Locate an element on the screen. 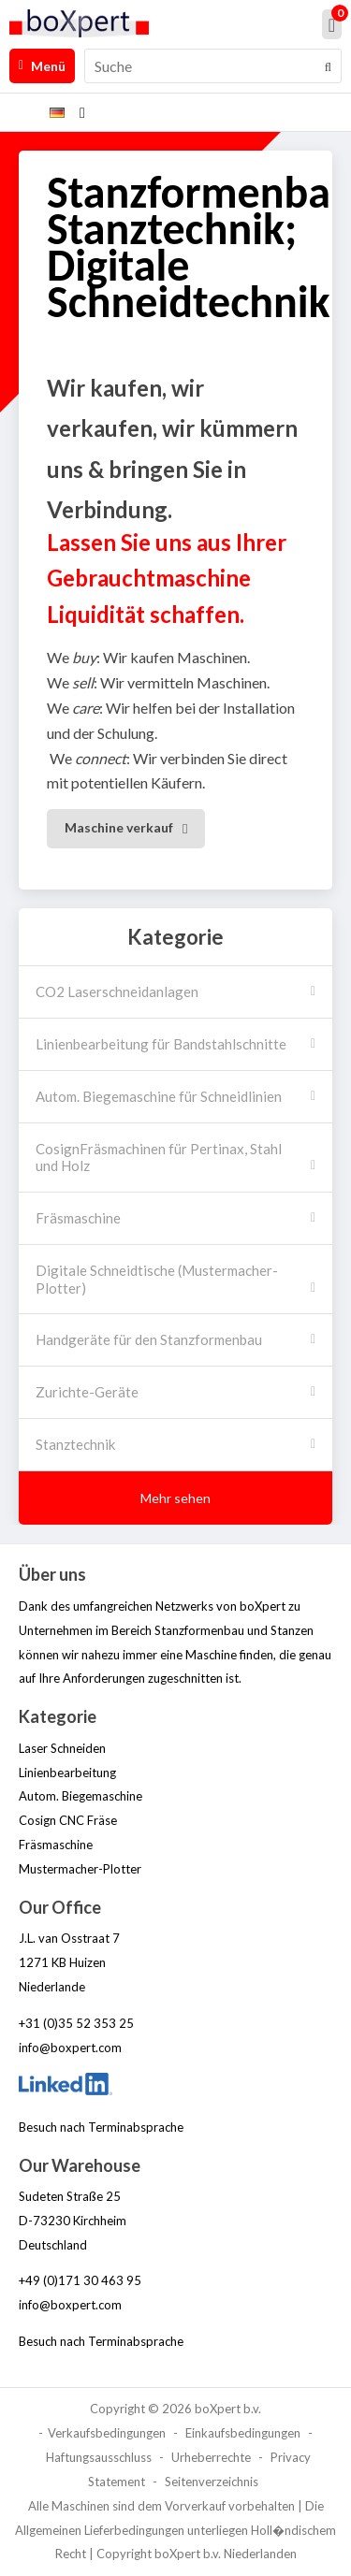 Image resolution: width=351 pixels, height=2576 pixels. Laser Schneiden is located at coordinates (62, 1748).